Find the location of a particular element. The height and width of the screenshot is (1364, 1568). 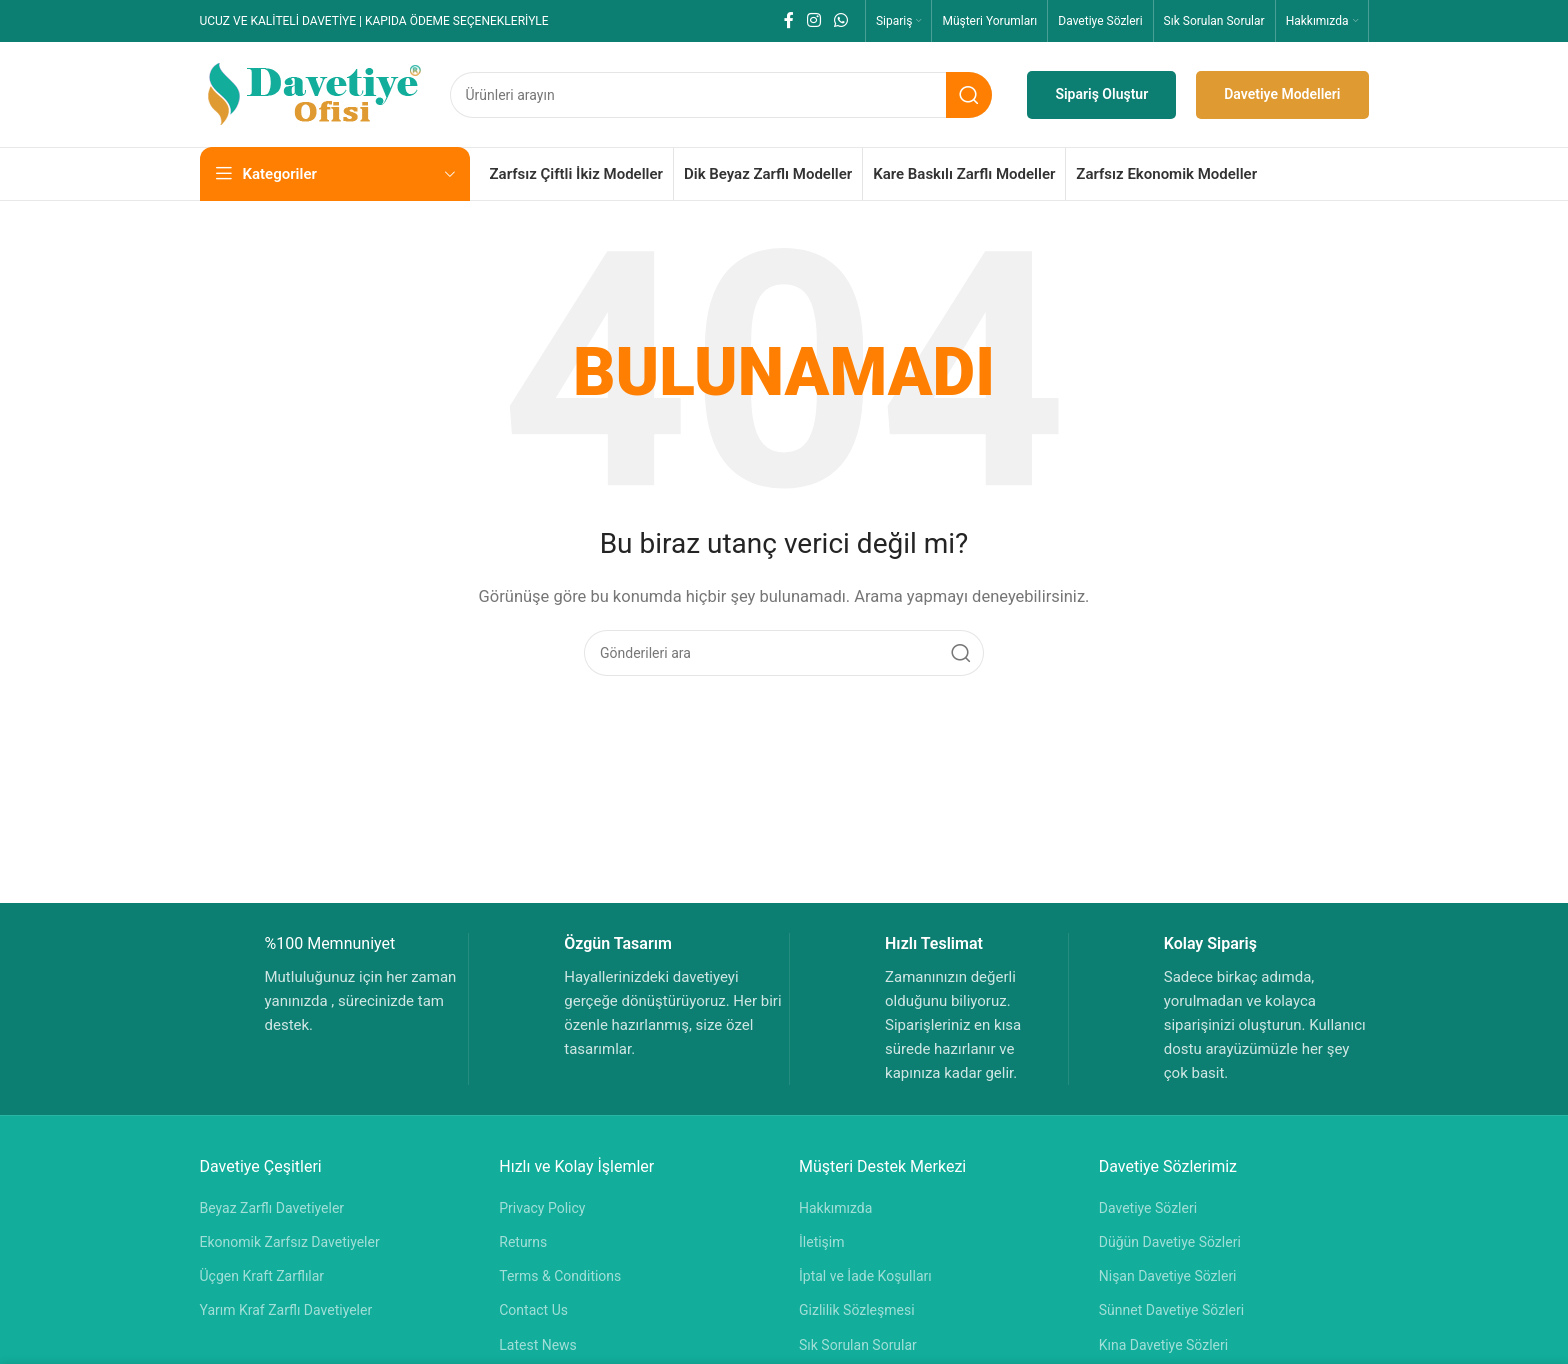

Sünnet Davetiye Sözleri is located at coordinates (1171, 1310).